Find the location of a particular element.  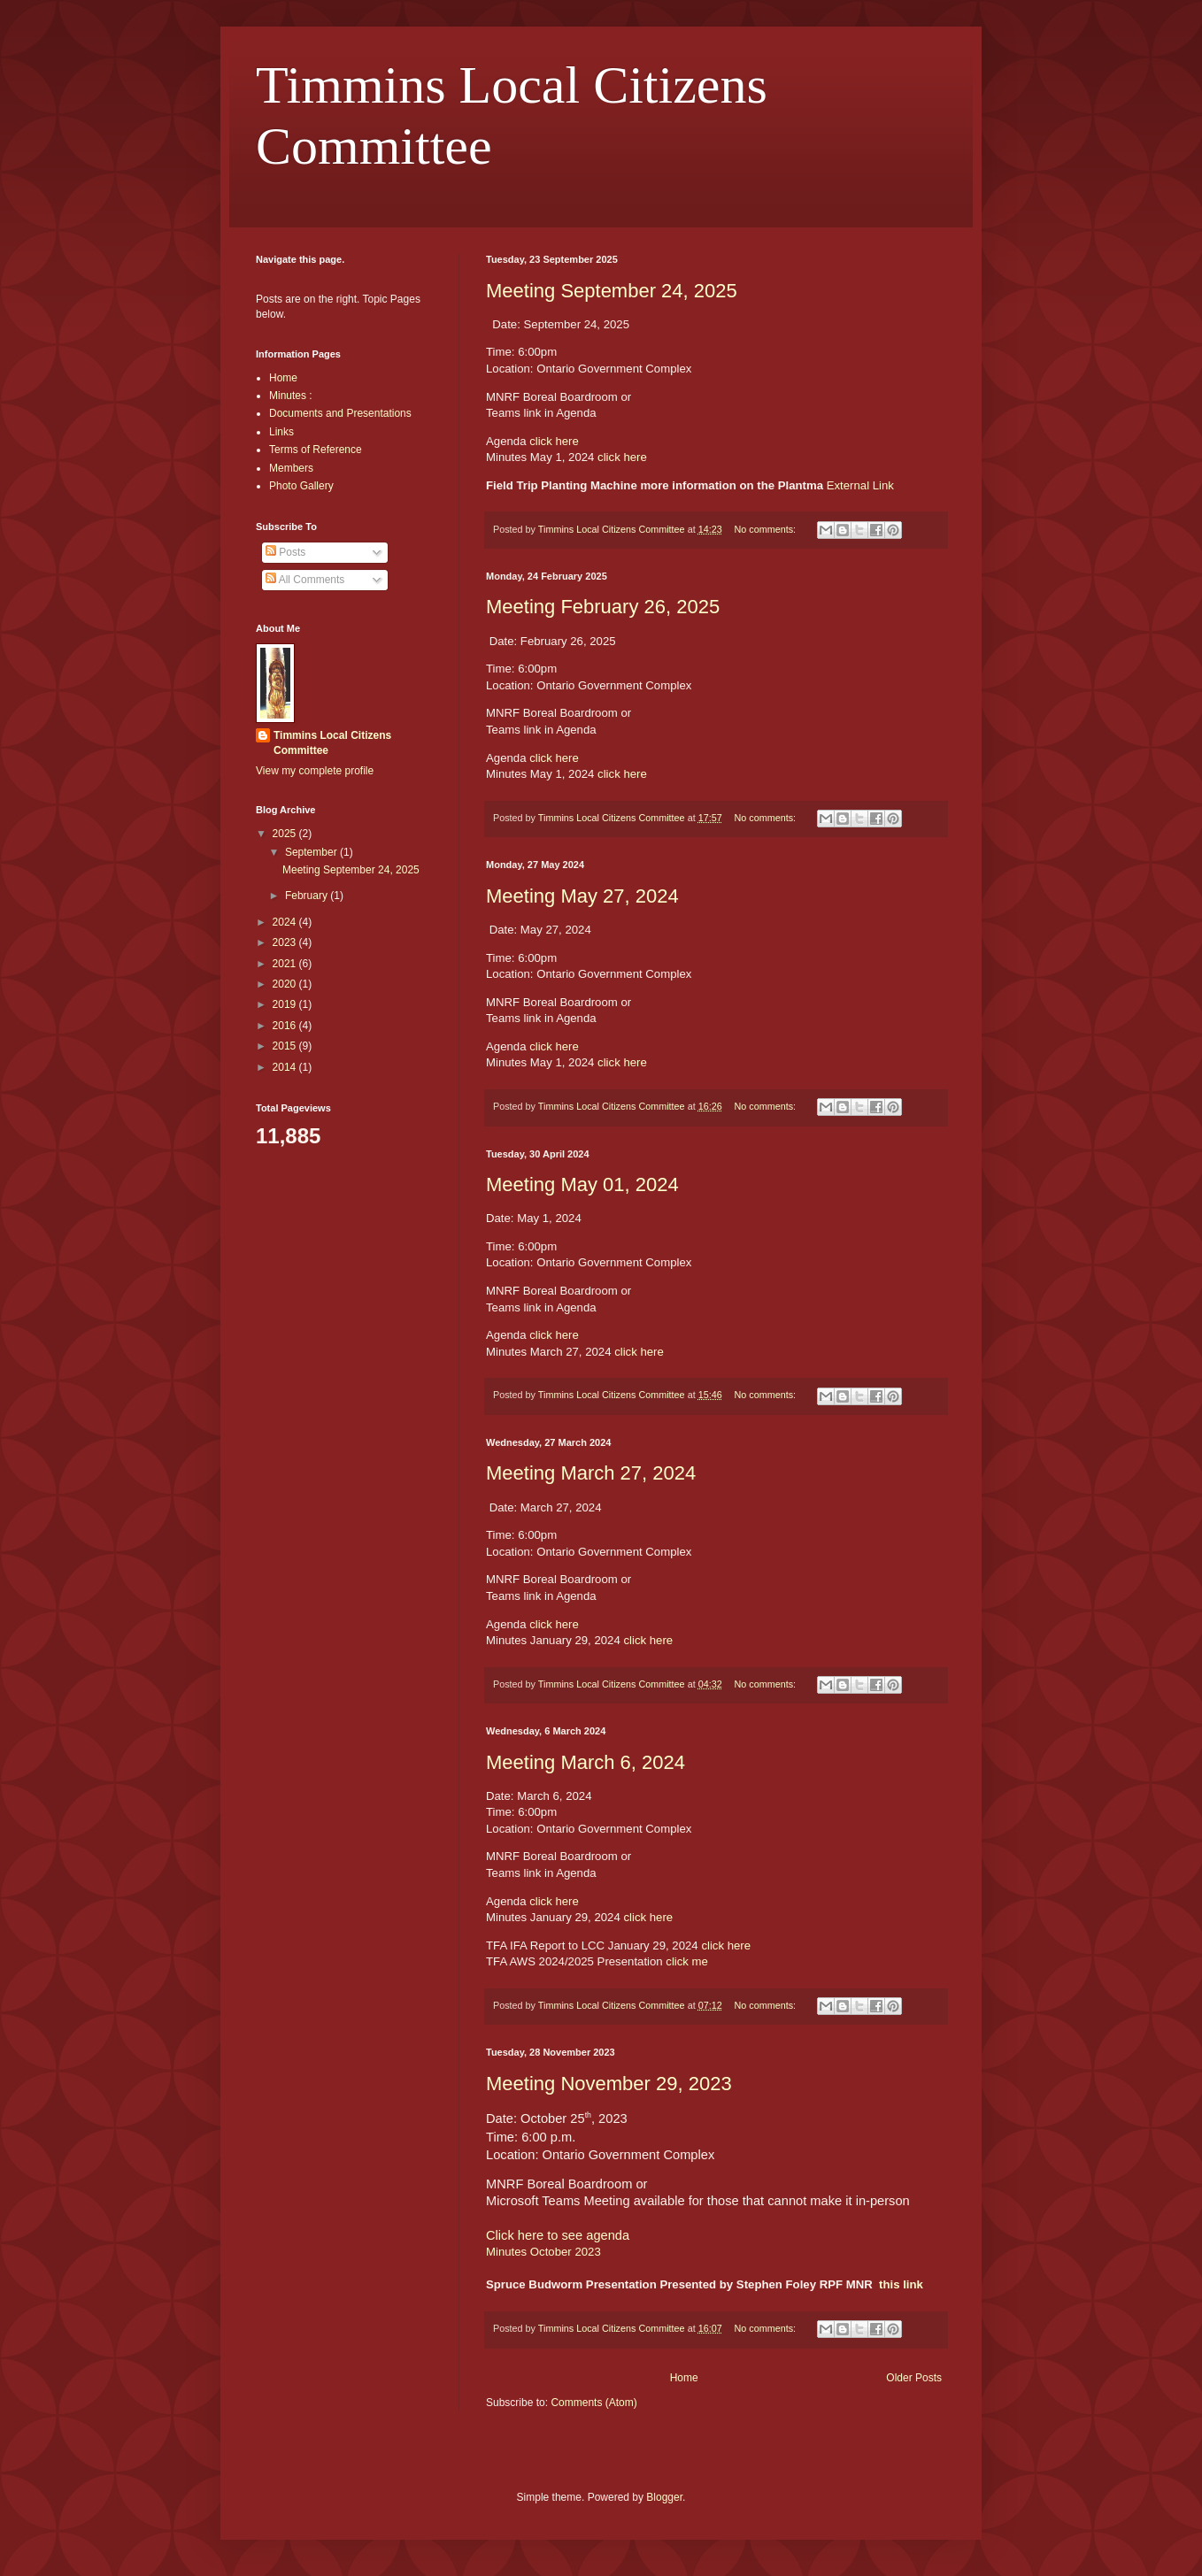

2015 is located at coordinates (286, 1046).